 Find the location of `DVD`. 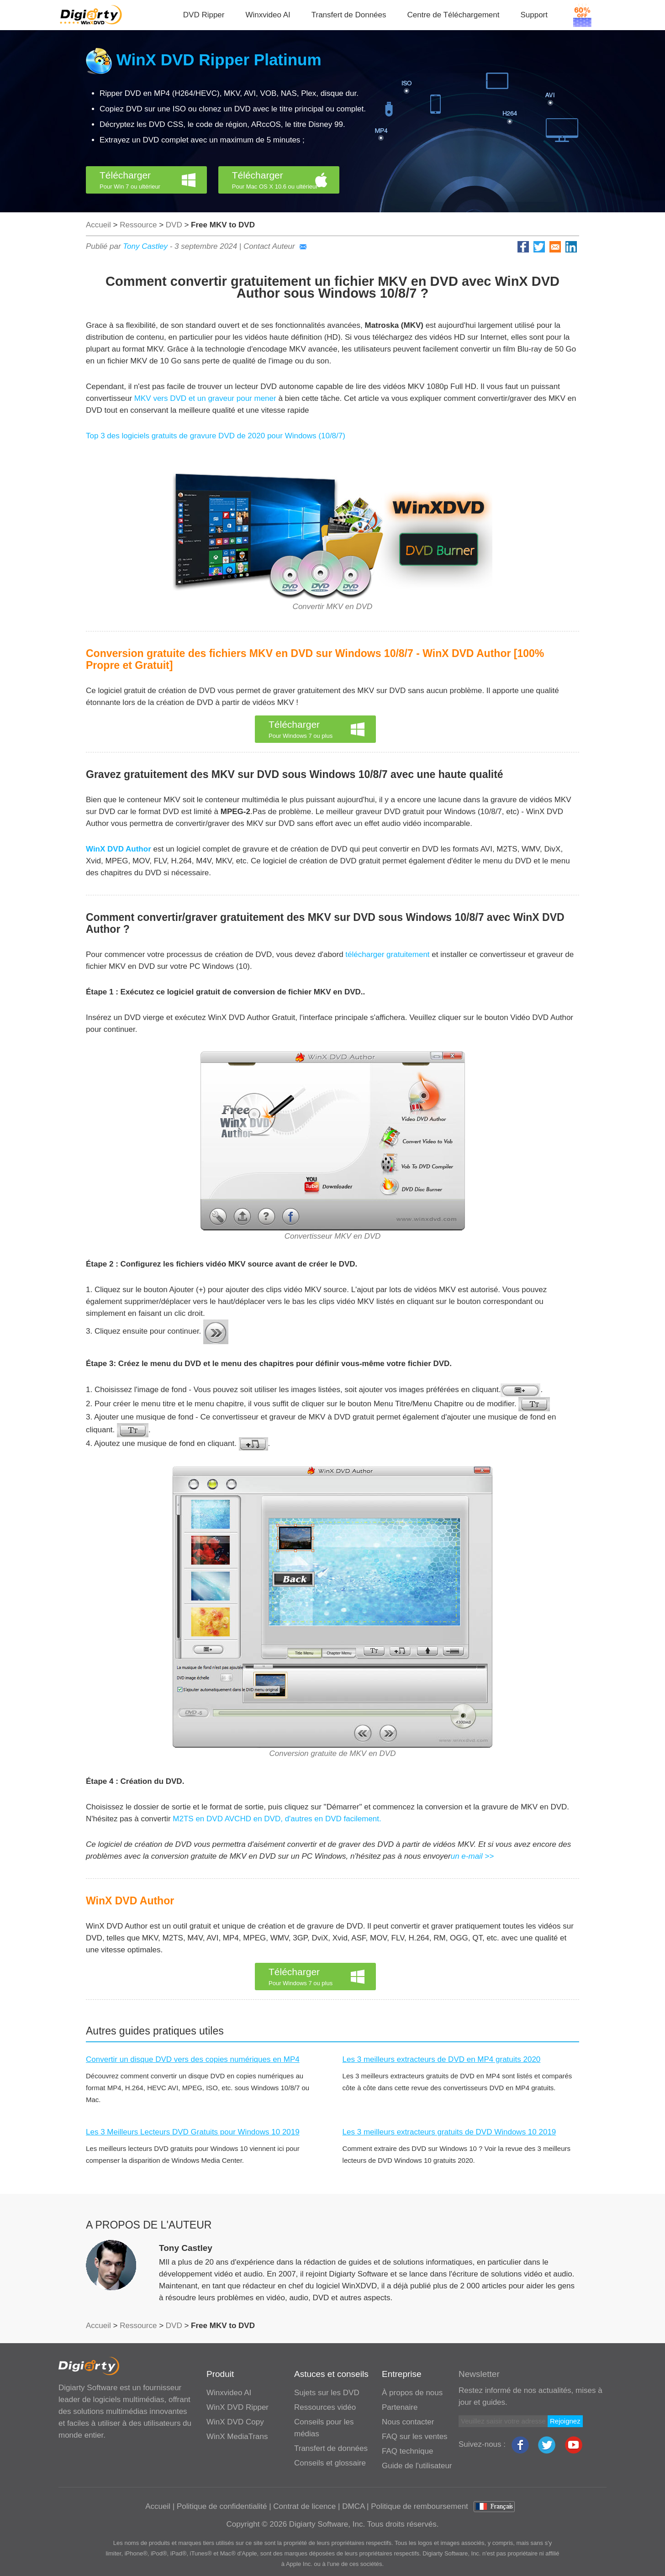

DVD is located at coordinates (174, 225).